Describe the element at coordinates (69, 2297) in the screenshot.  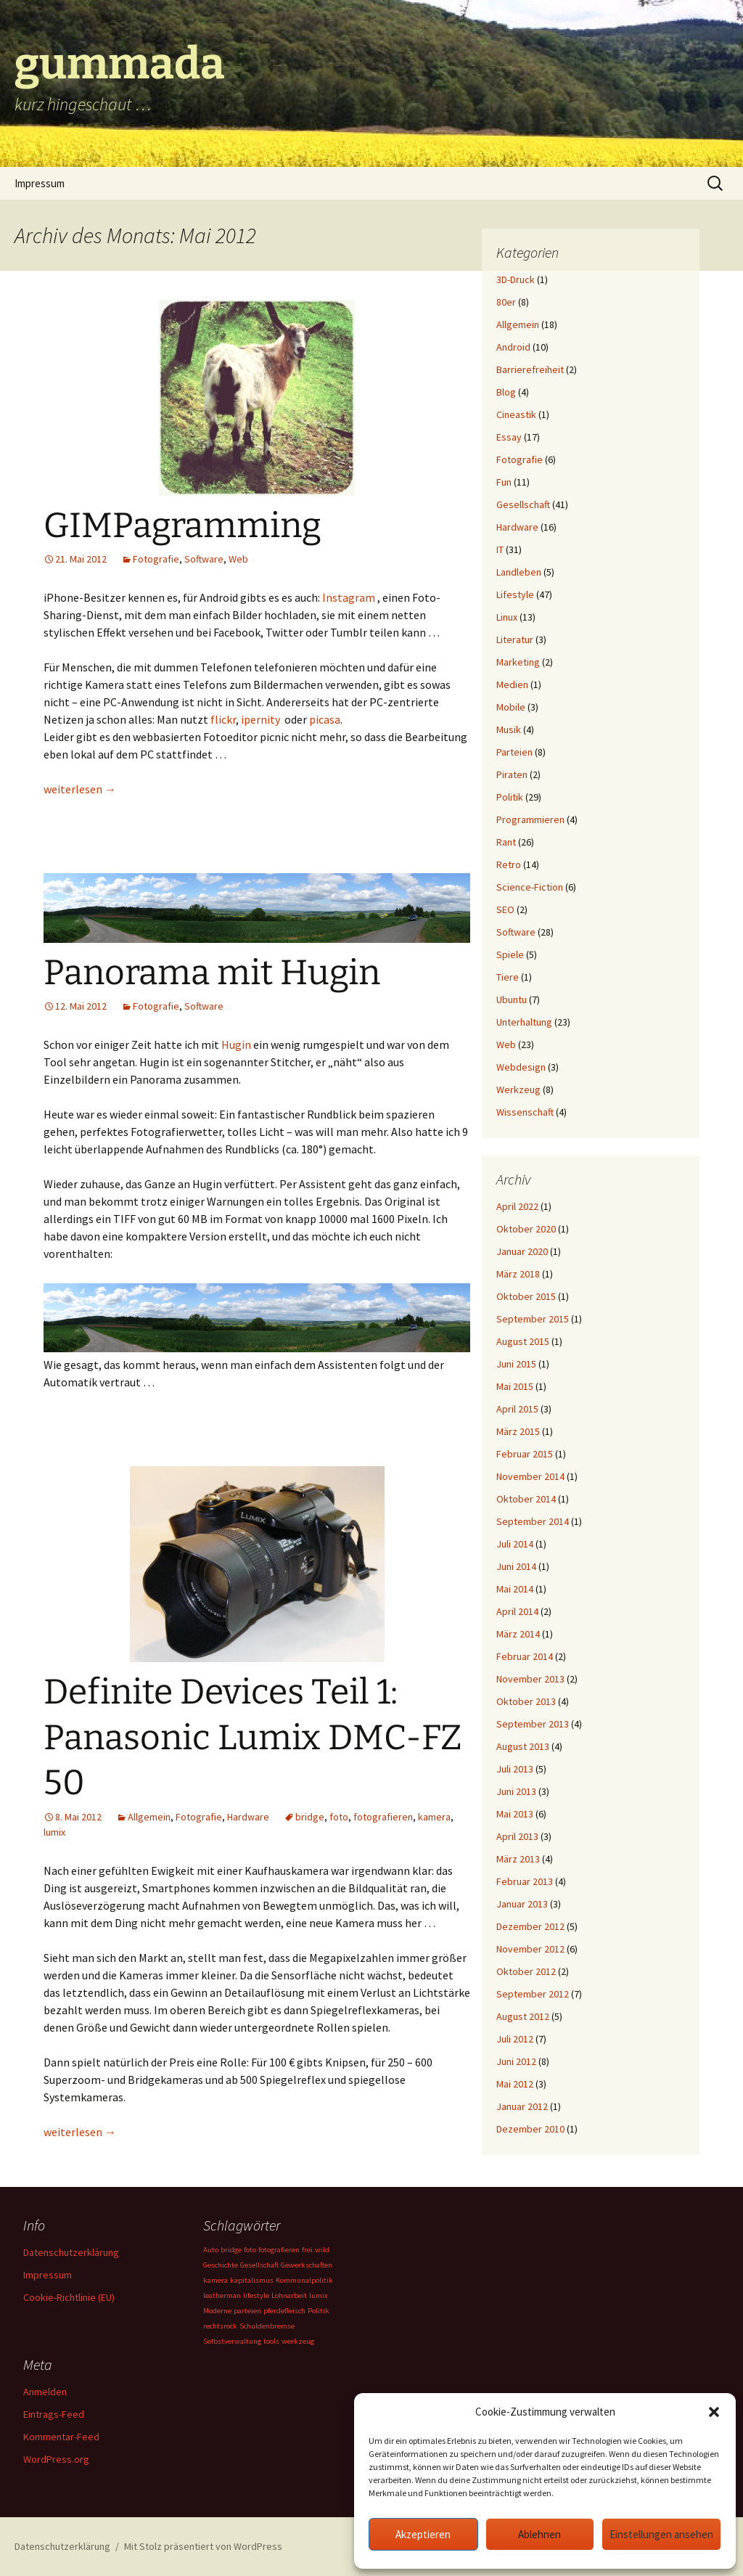
I see `Cookie-Richtlinie (EU)` at that location.